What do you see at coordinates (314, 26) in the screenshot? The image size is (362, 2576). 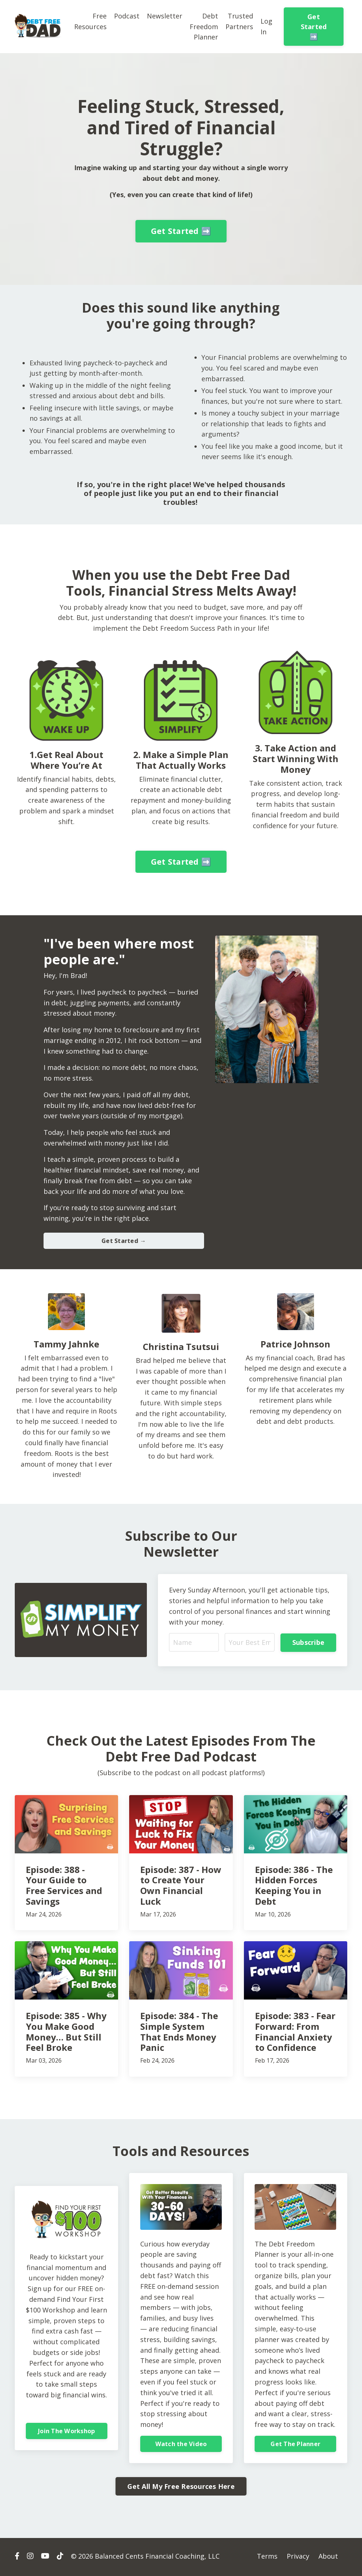 I see `Get Started ➡️ [button]` at bounding box center [314, 26].